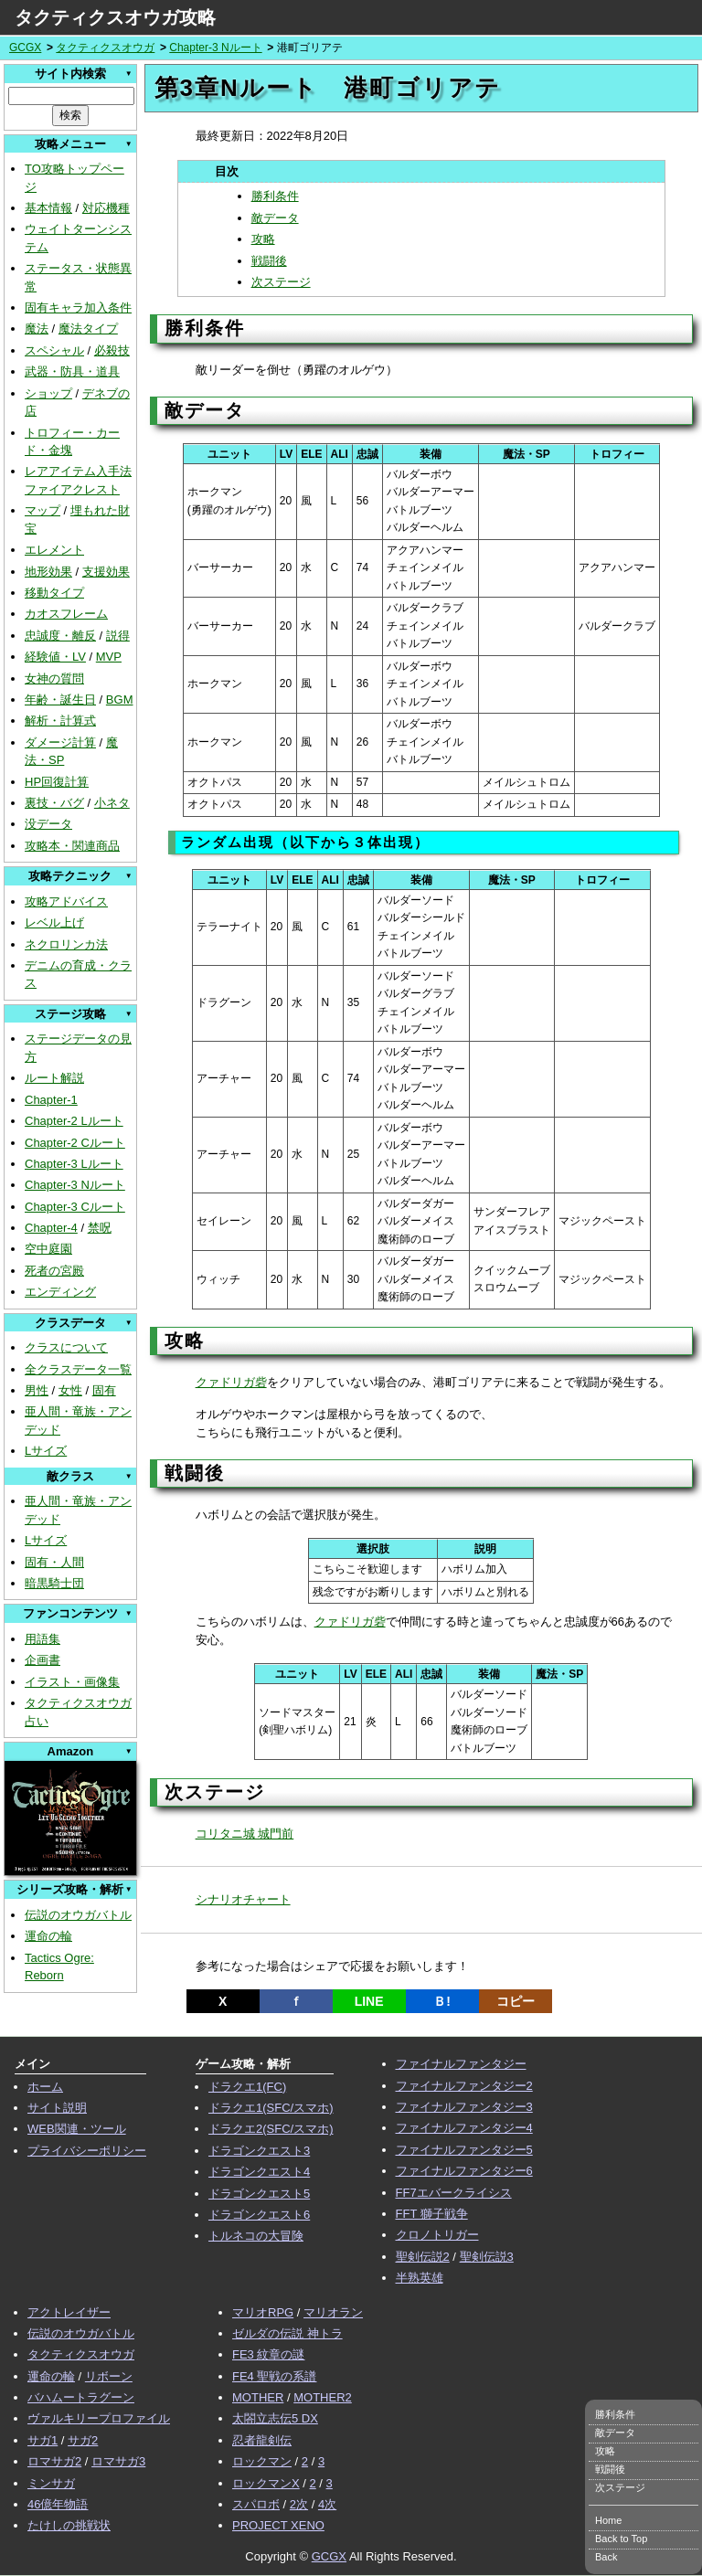 The image size is (702, 2576). What do you see at coordinates (42, 2440) in the screenshot?
I see `サガ1` at bounding box center [42, 2440].